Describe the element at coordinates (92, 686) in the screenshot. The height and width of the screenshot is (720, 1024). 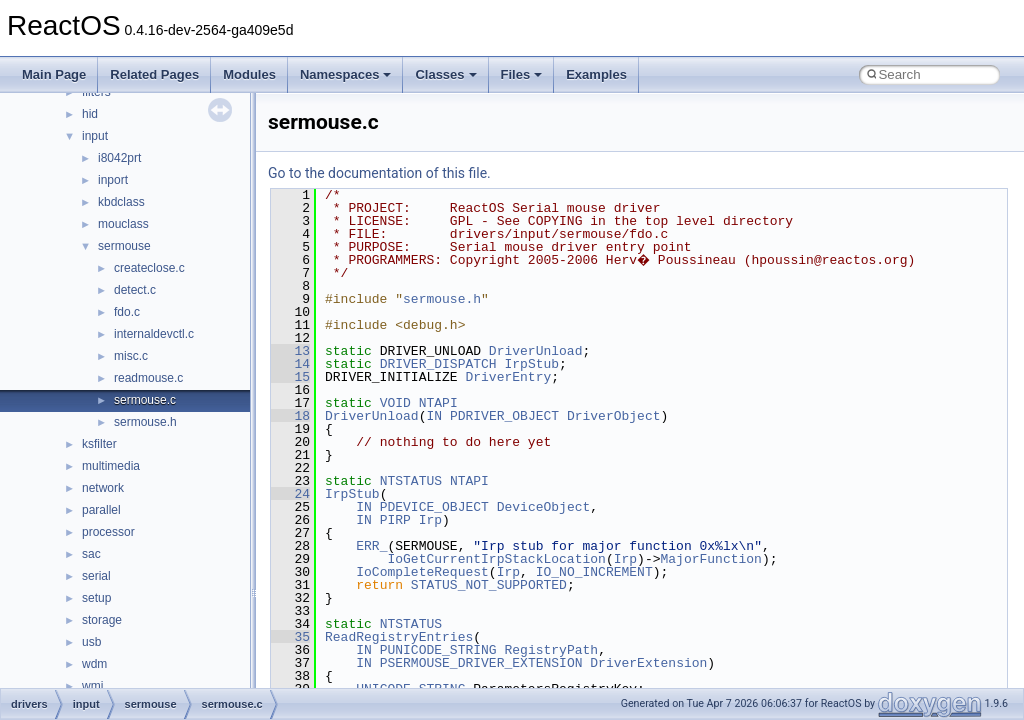
I see `wmi` at that location.